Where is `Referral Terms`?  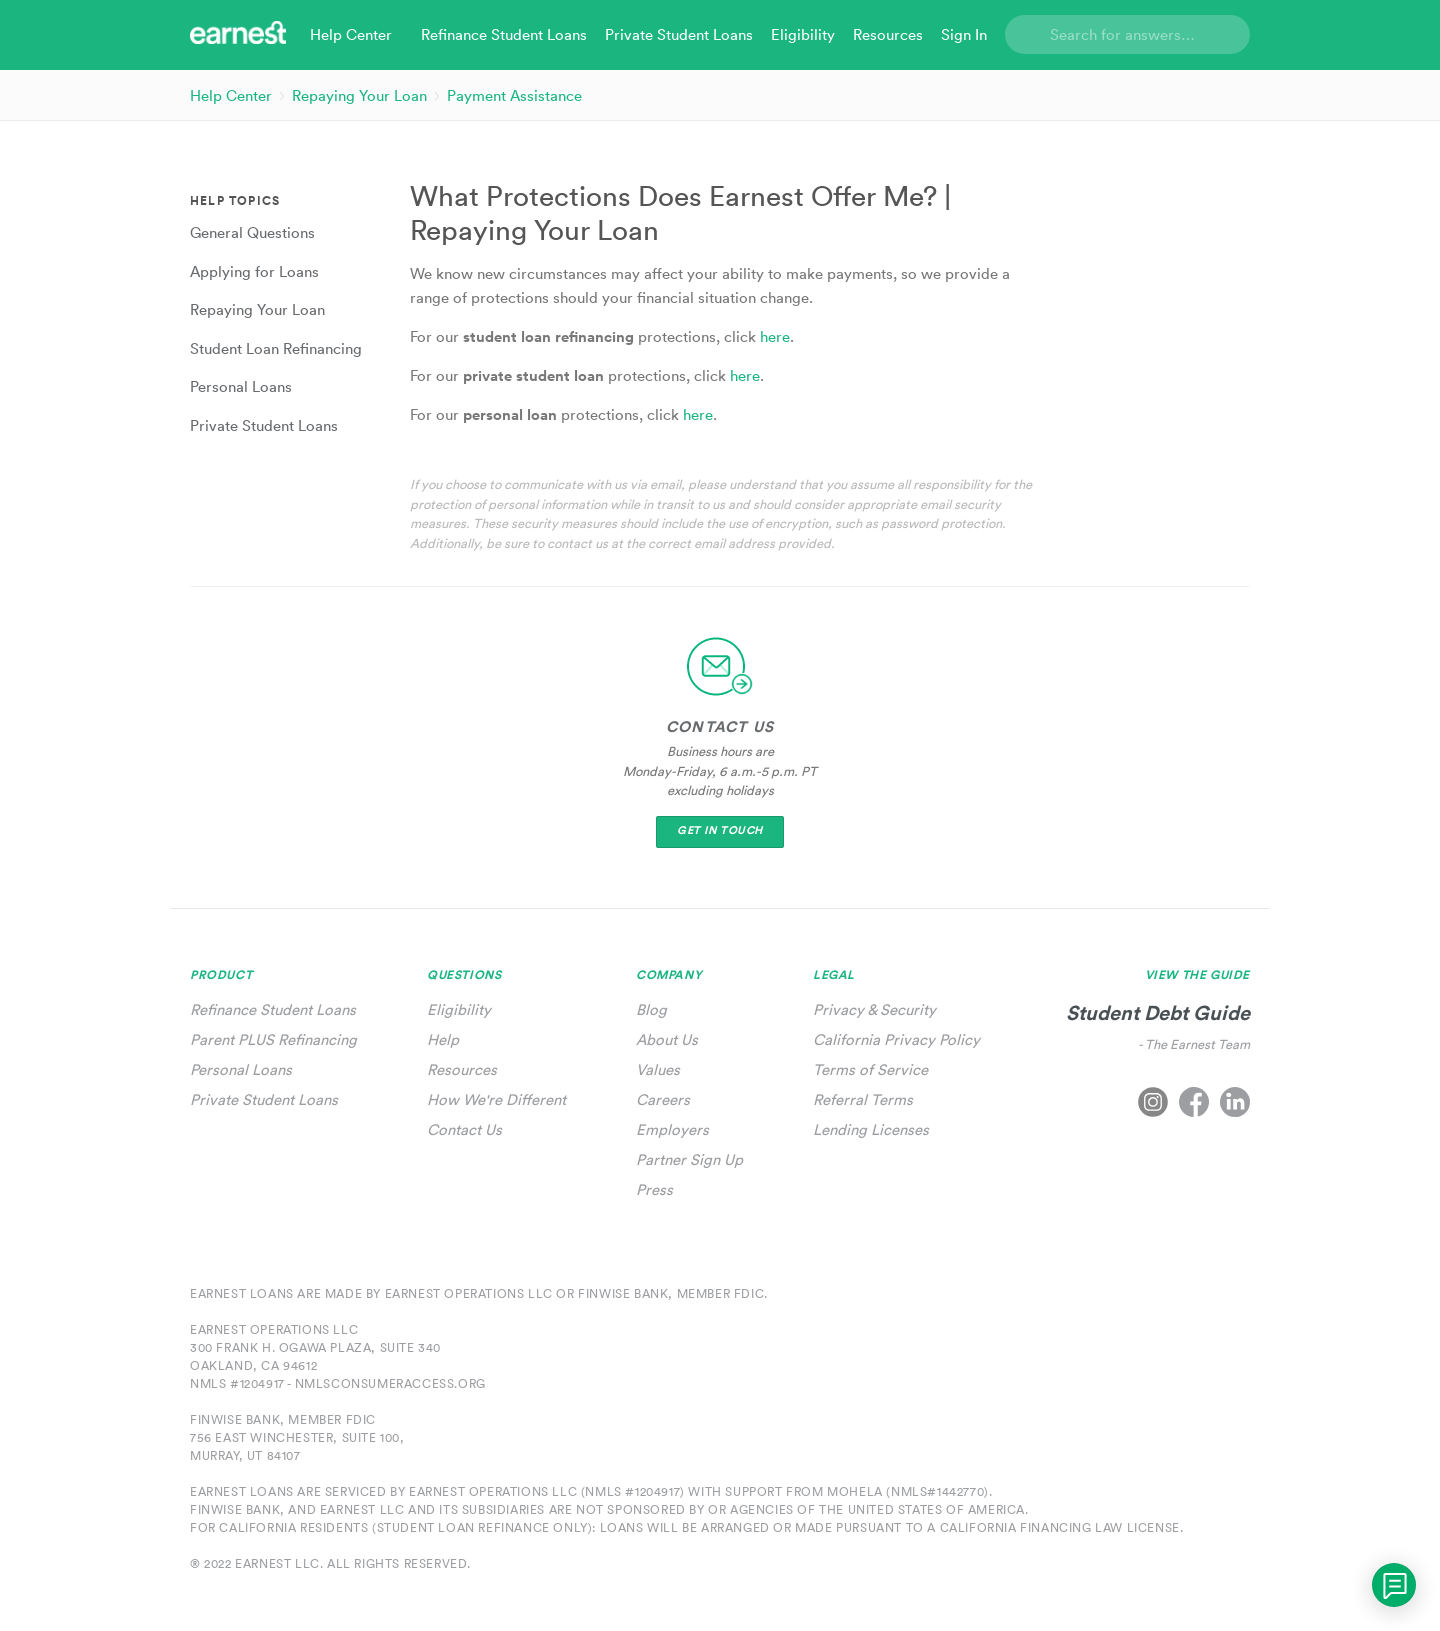
Referral Terms is located at coordinates (863, 1099).